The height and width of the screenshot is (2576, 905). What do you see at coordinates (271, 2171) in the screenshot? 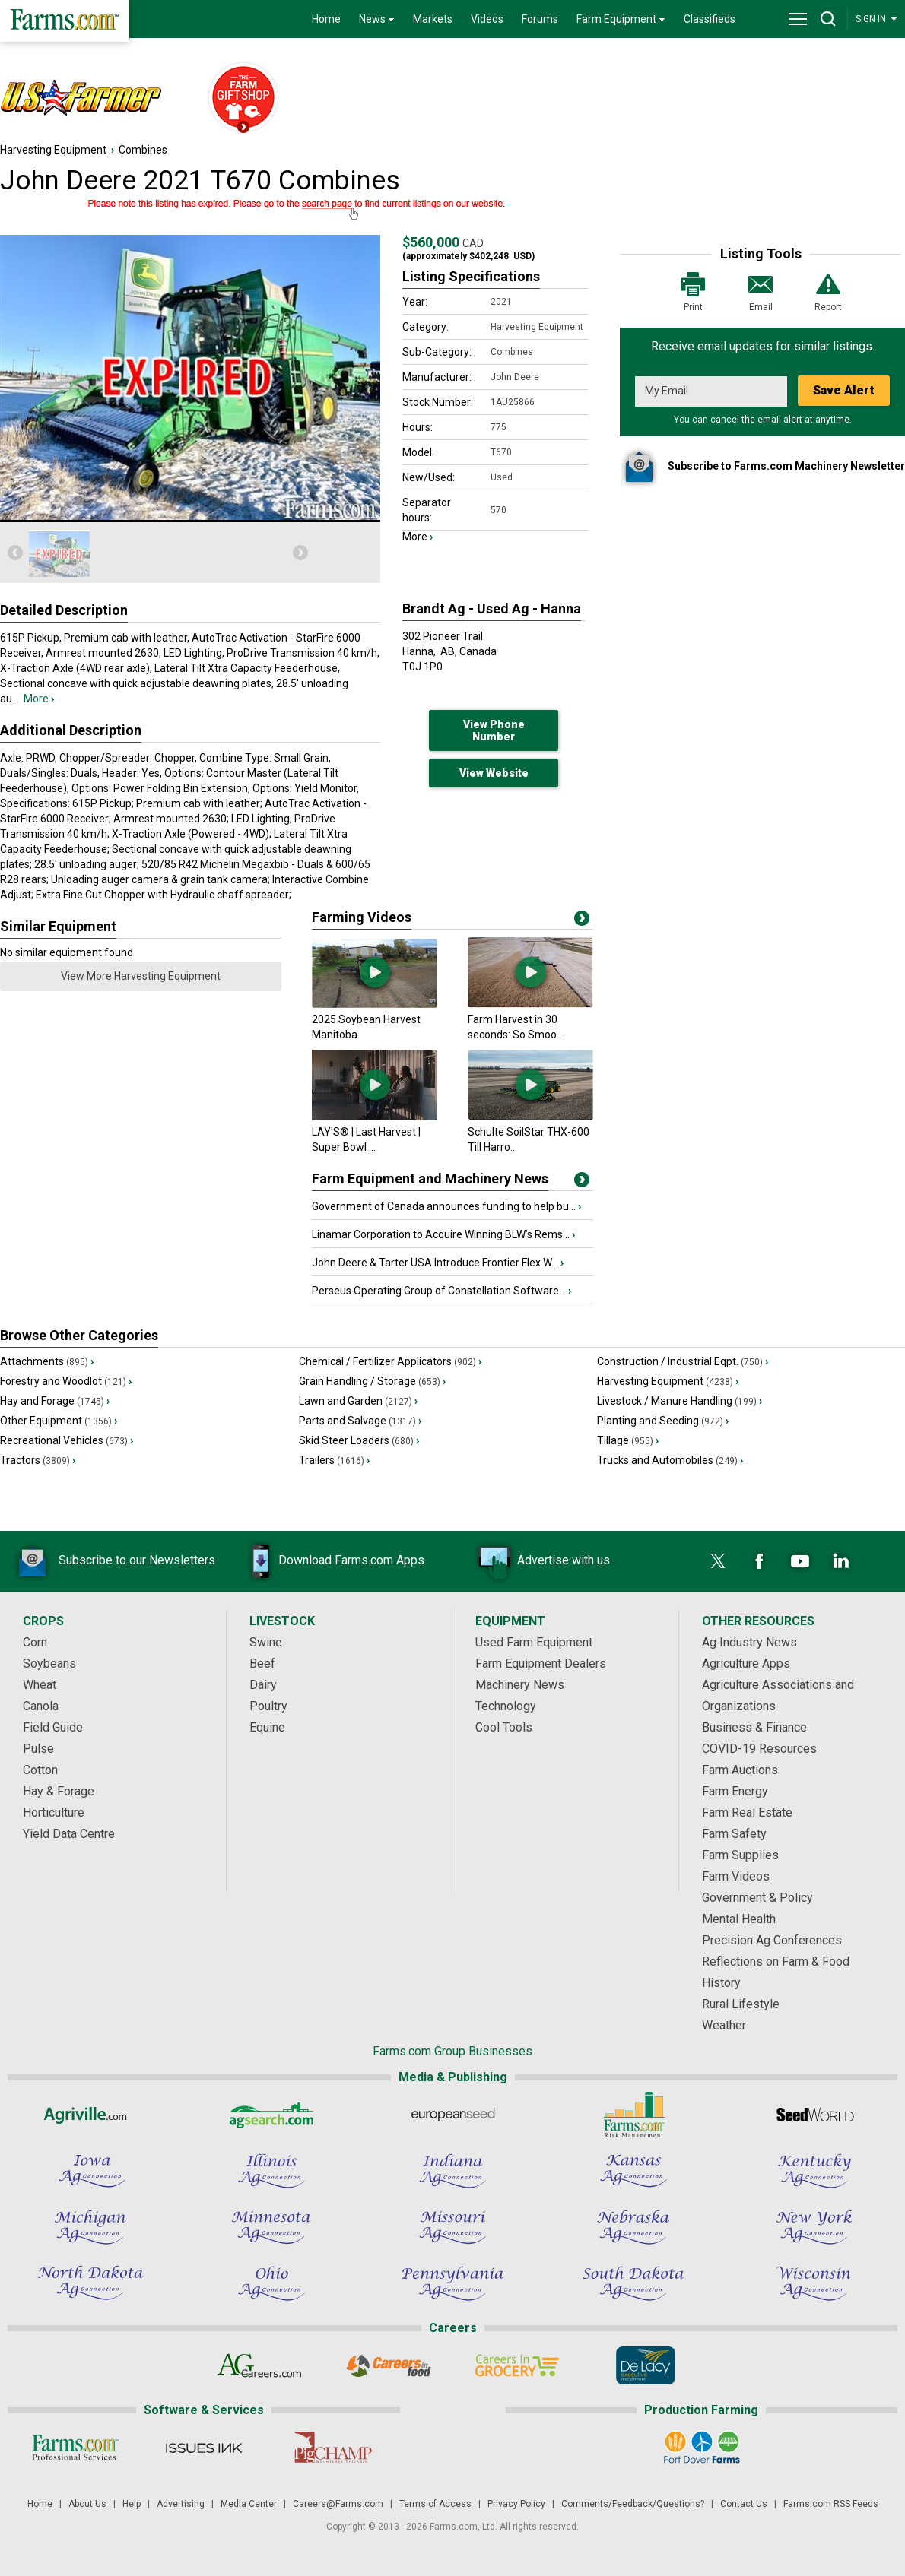
I see `[Illinois Ag Connection]` at bounding box center [271, 2171].